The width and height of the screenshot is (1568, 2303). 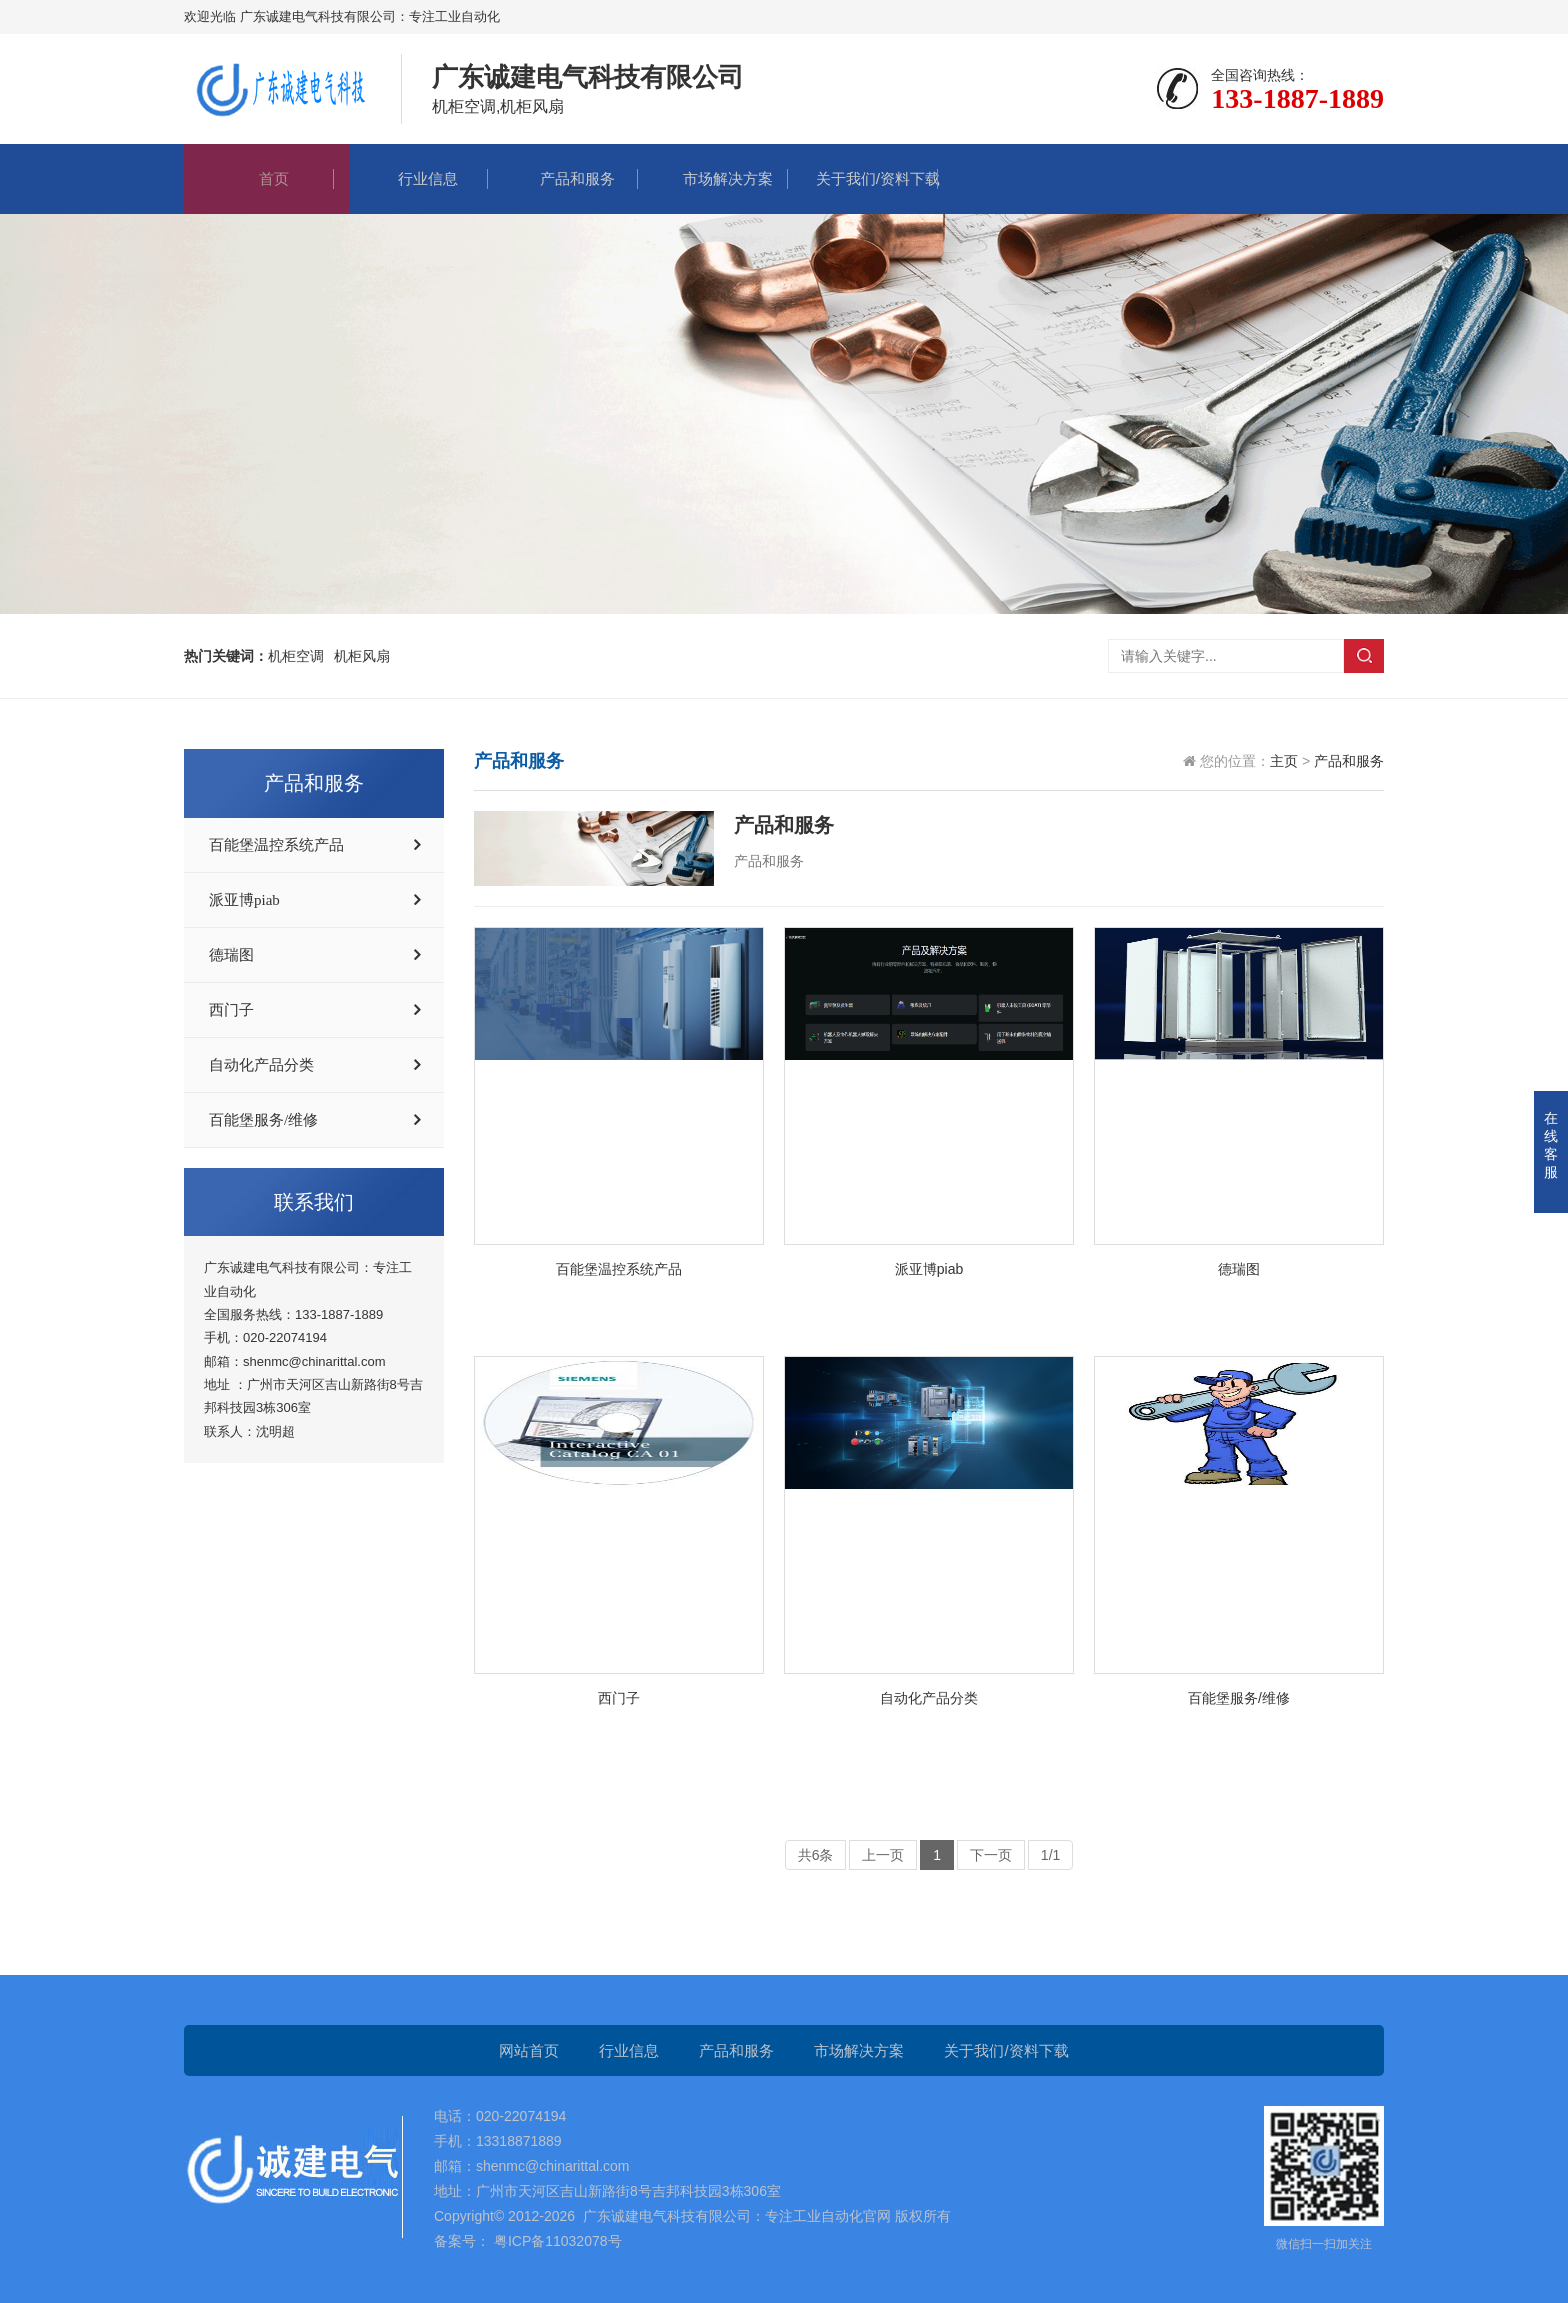 I want to click on 产品和服务, so click(x=563, y=178).